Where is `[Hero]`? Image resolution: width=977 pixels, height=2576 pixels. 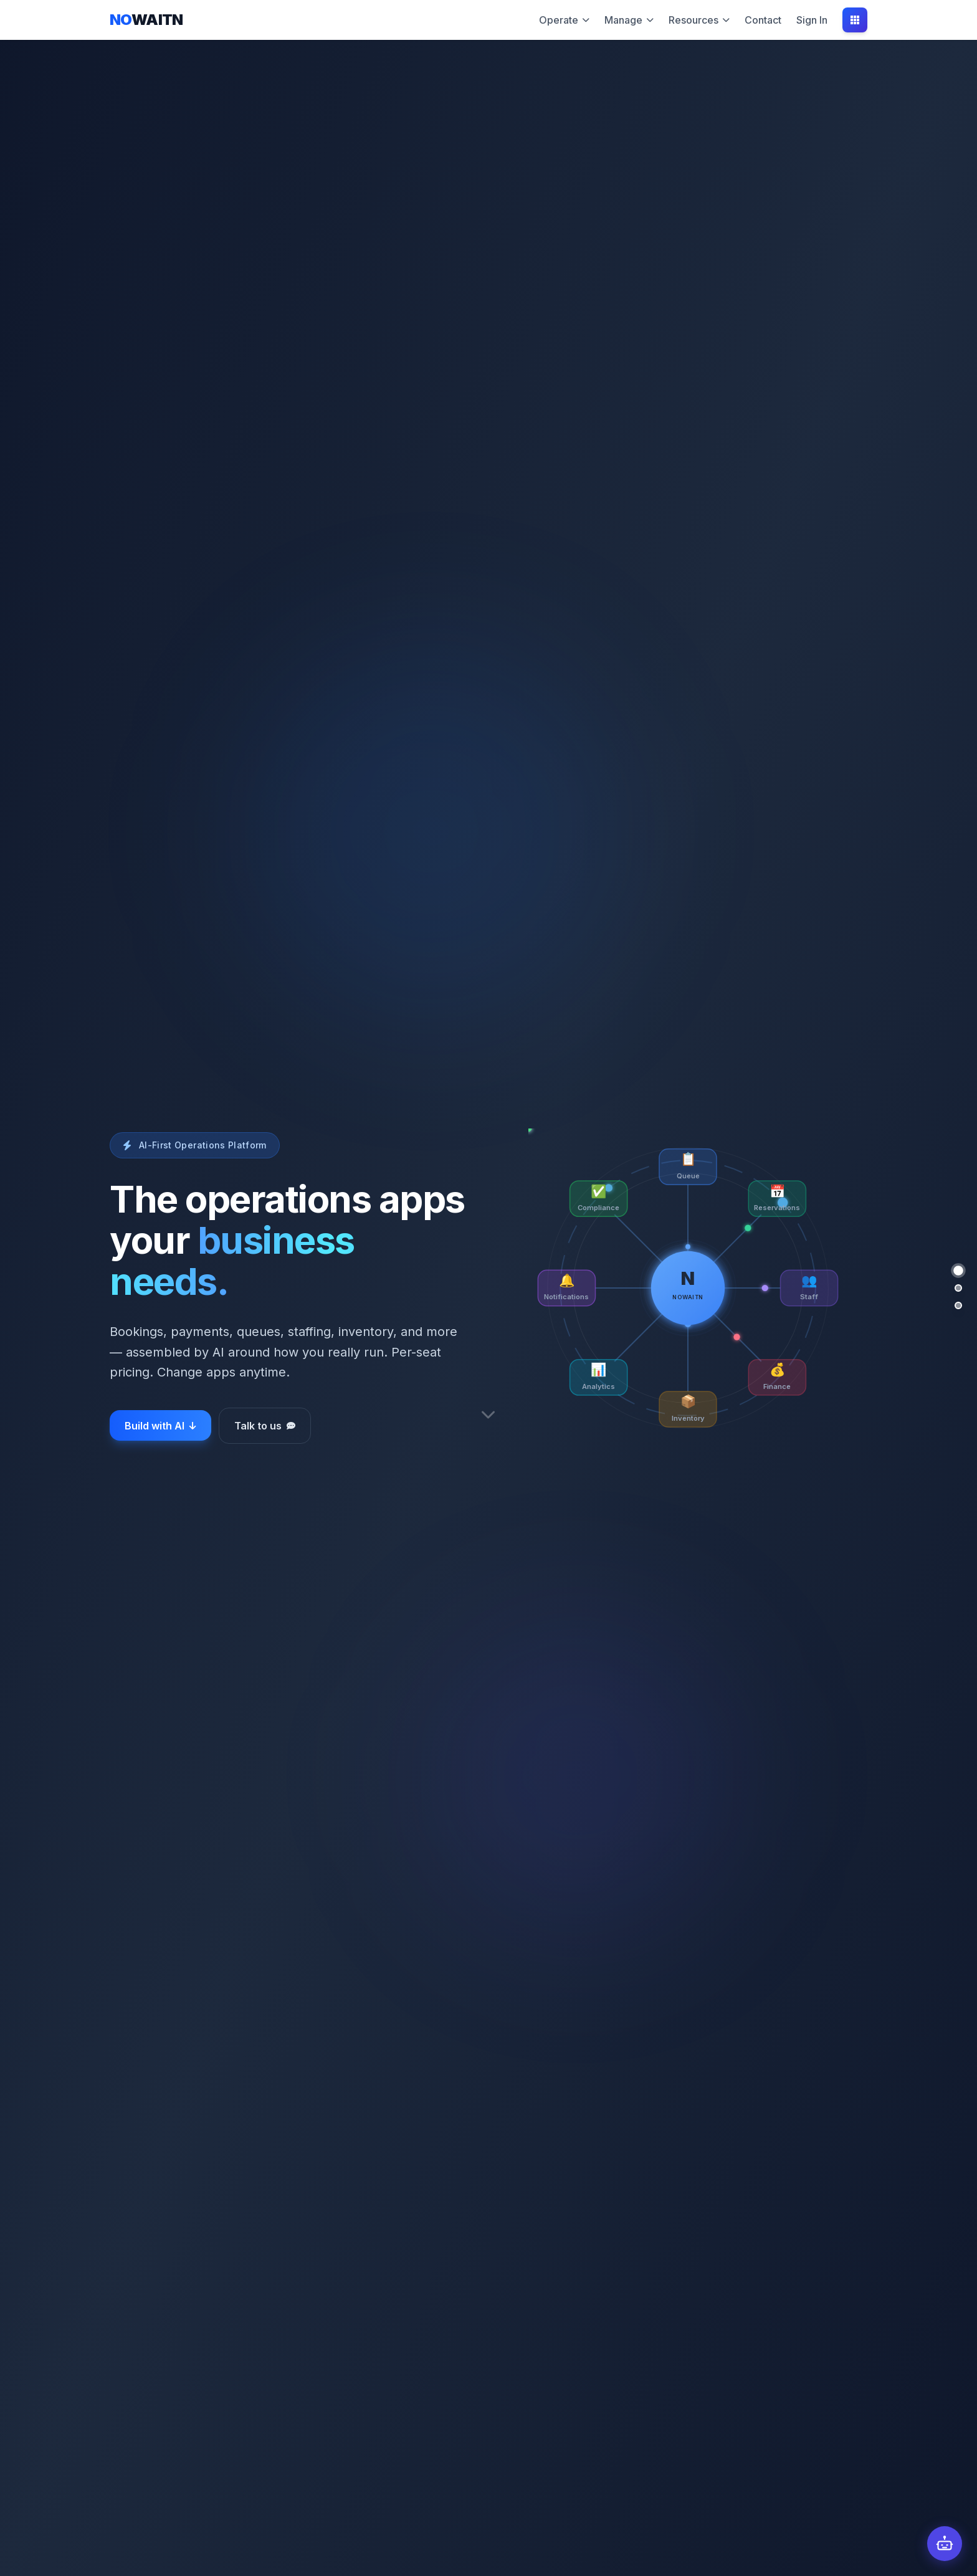
[Hero] is located at coordinates (958, 1270).